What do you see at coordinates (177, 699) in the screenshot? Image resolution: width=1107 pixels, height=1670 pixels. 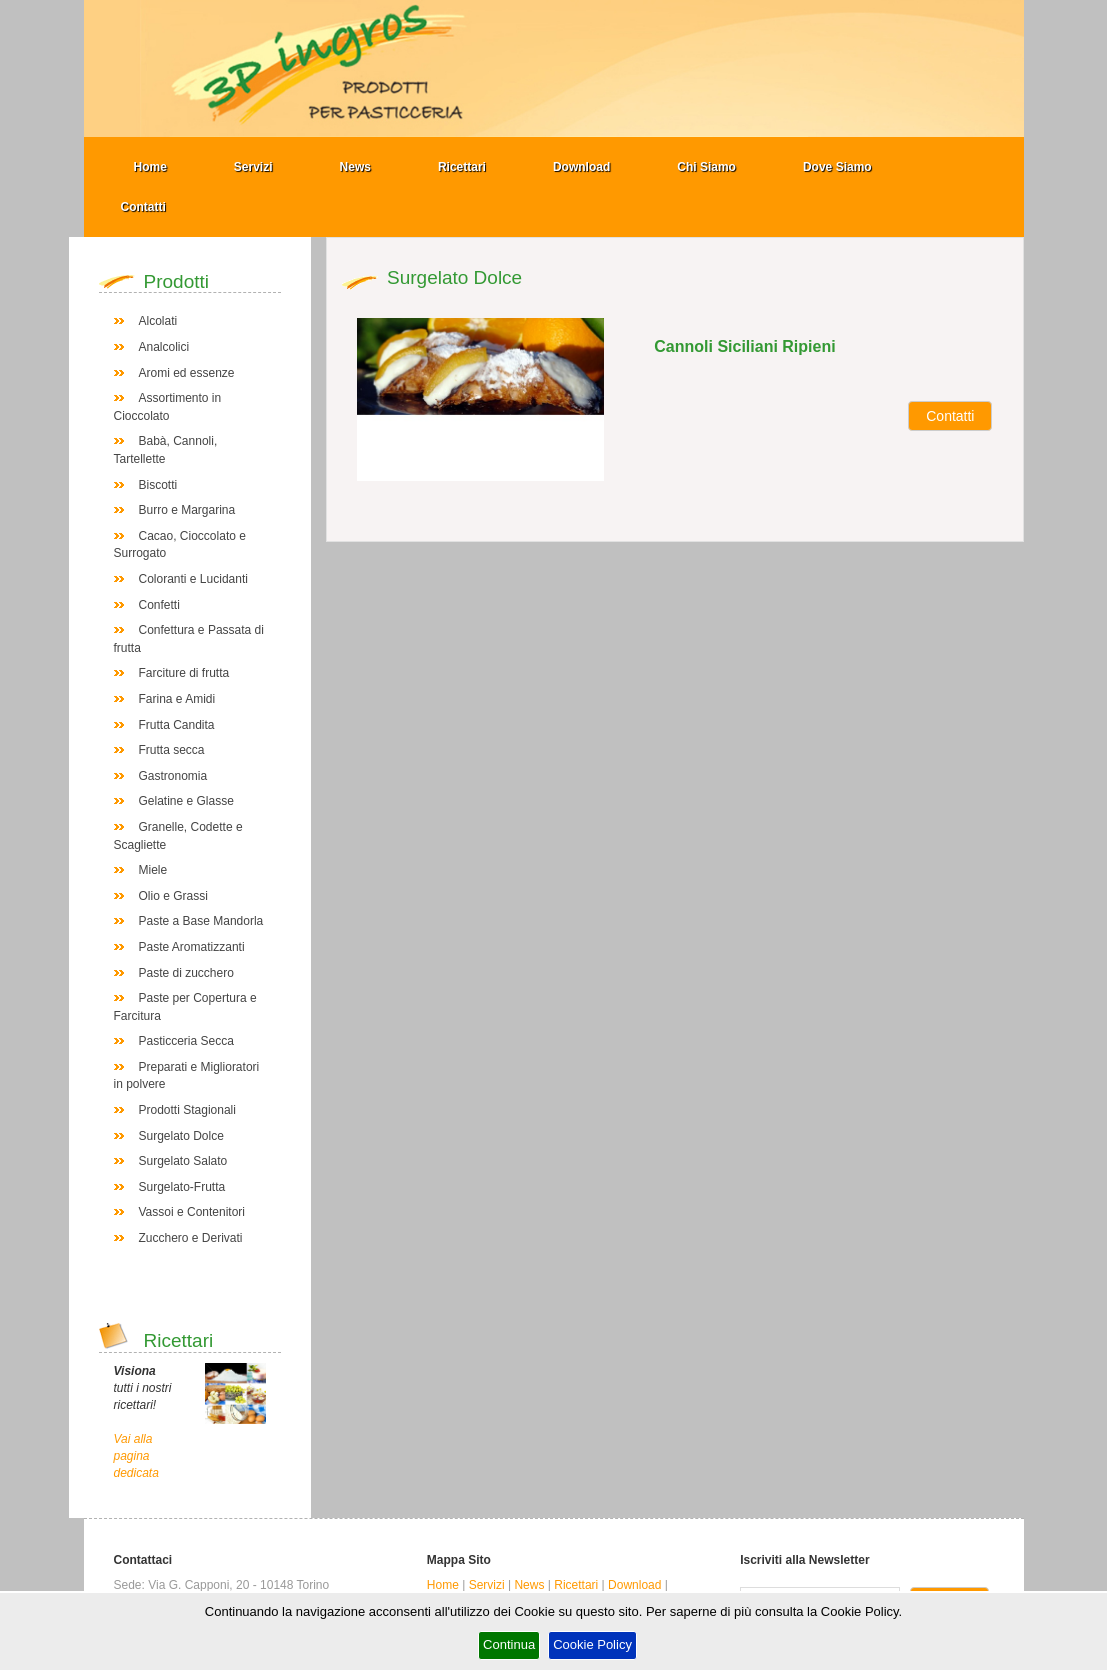 I see `Farina e Amidi` at bounding box center [177, 699].